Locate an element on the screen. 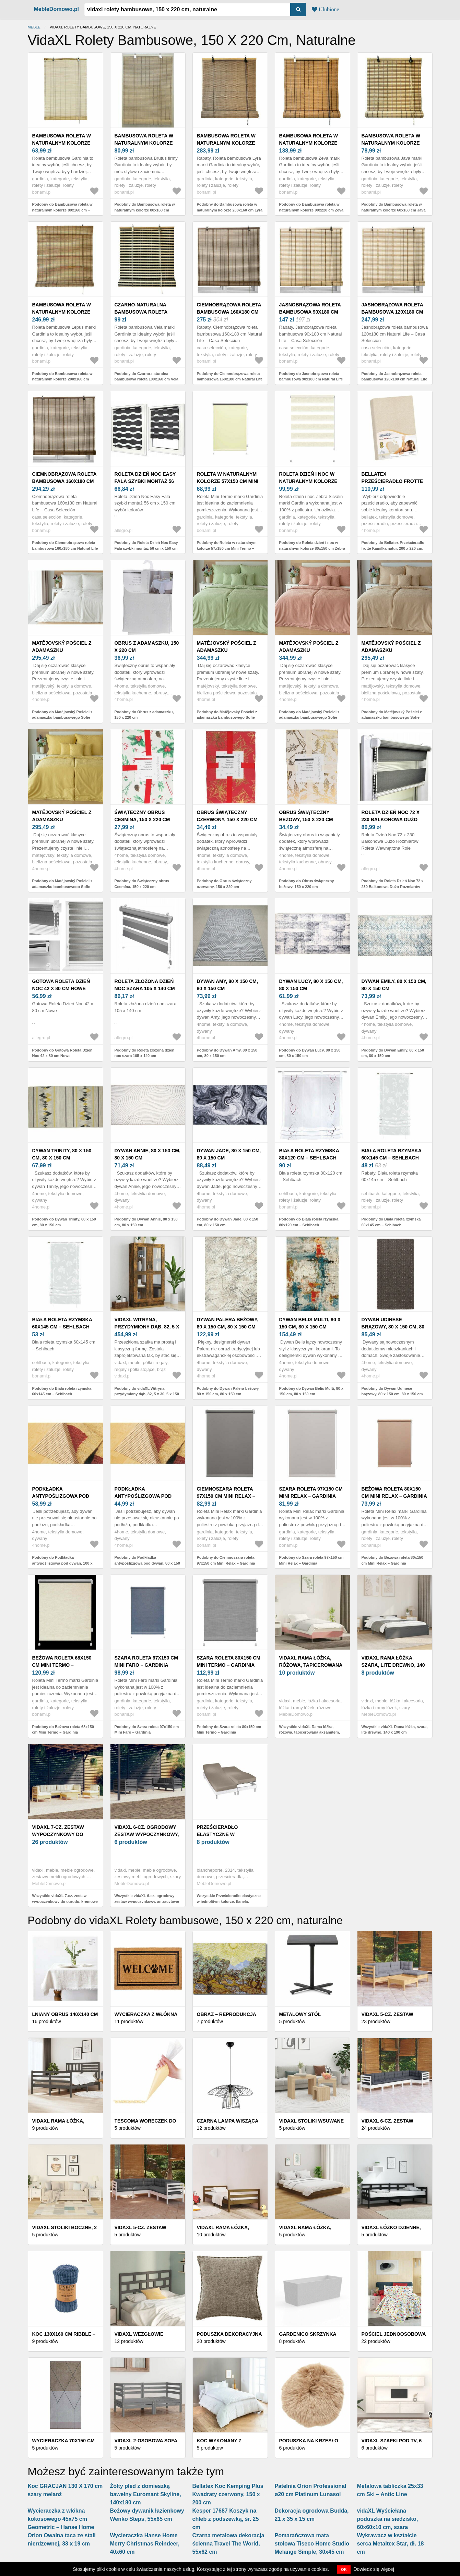  Podobny do Dywan Annie, 80 x 150 cm, 80 x 150 cm is located at coordinates (146, 1222).